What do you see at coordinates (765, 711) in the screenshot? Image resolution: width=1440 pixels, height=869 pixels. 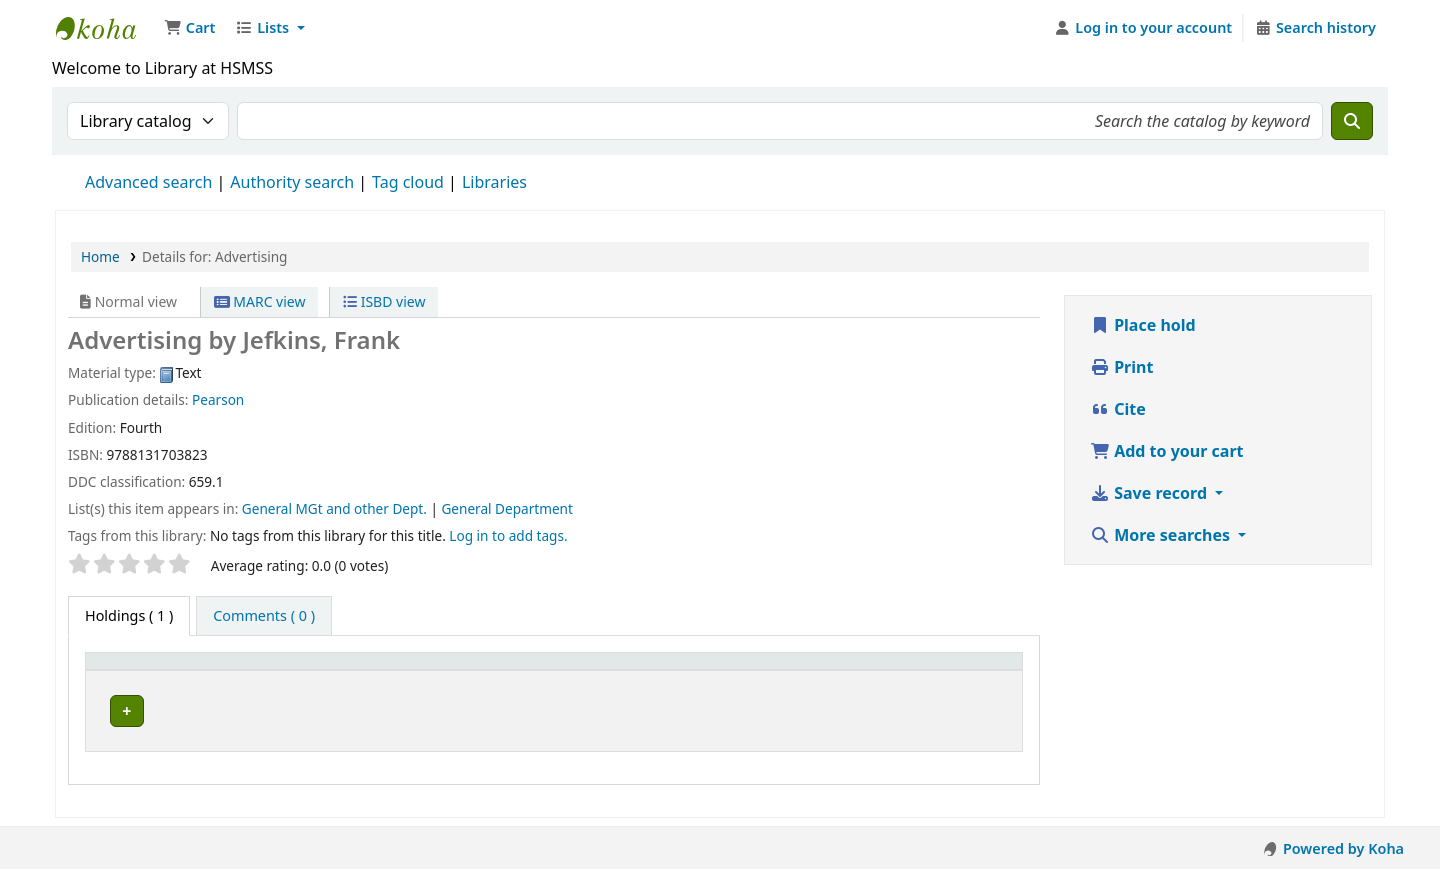 I see `Browse shelf` at bounding box center [765, 711].